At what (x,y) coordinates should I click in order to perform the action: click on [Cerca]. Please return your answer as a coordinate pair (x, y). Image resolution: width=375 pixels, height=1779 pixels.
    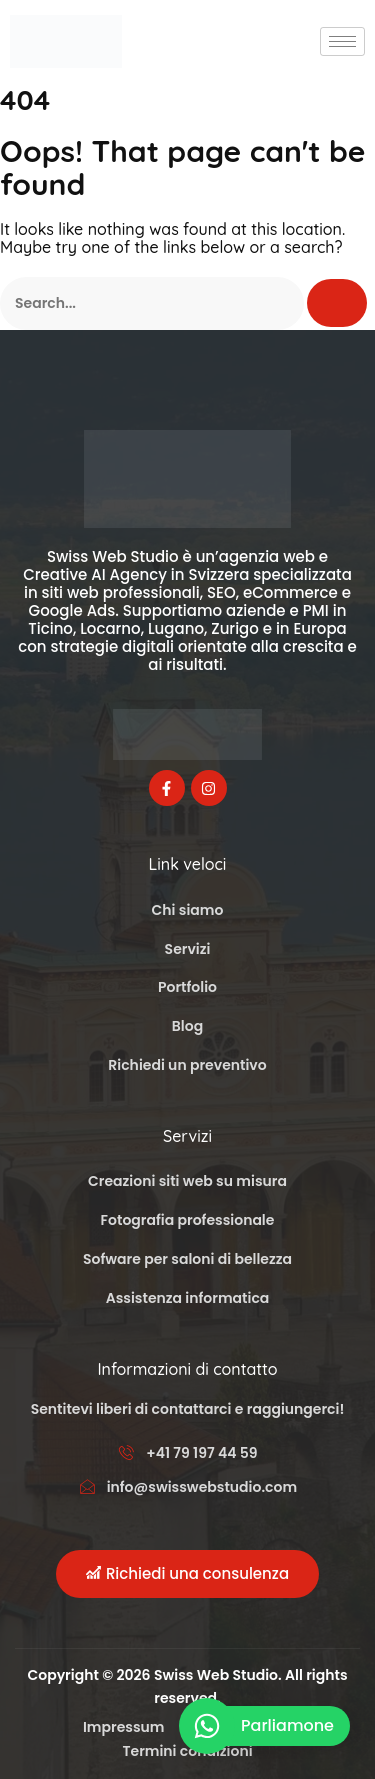
    Looking at the image, I should click on (337, 303).